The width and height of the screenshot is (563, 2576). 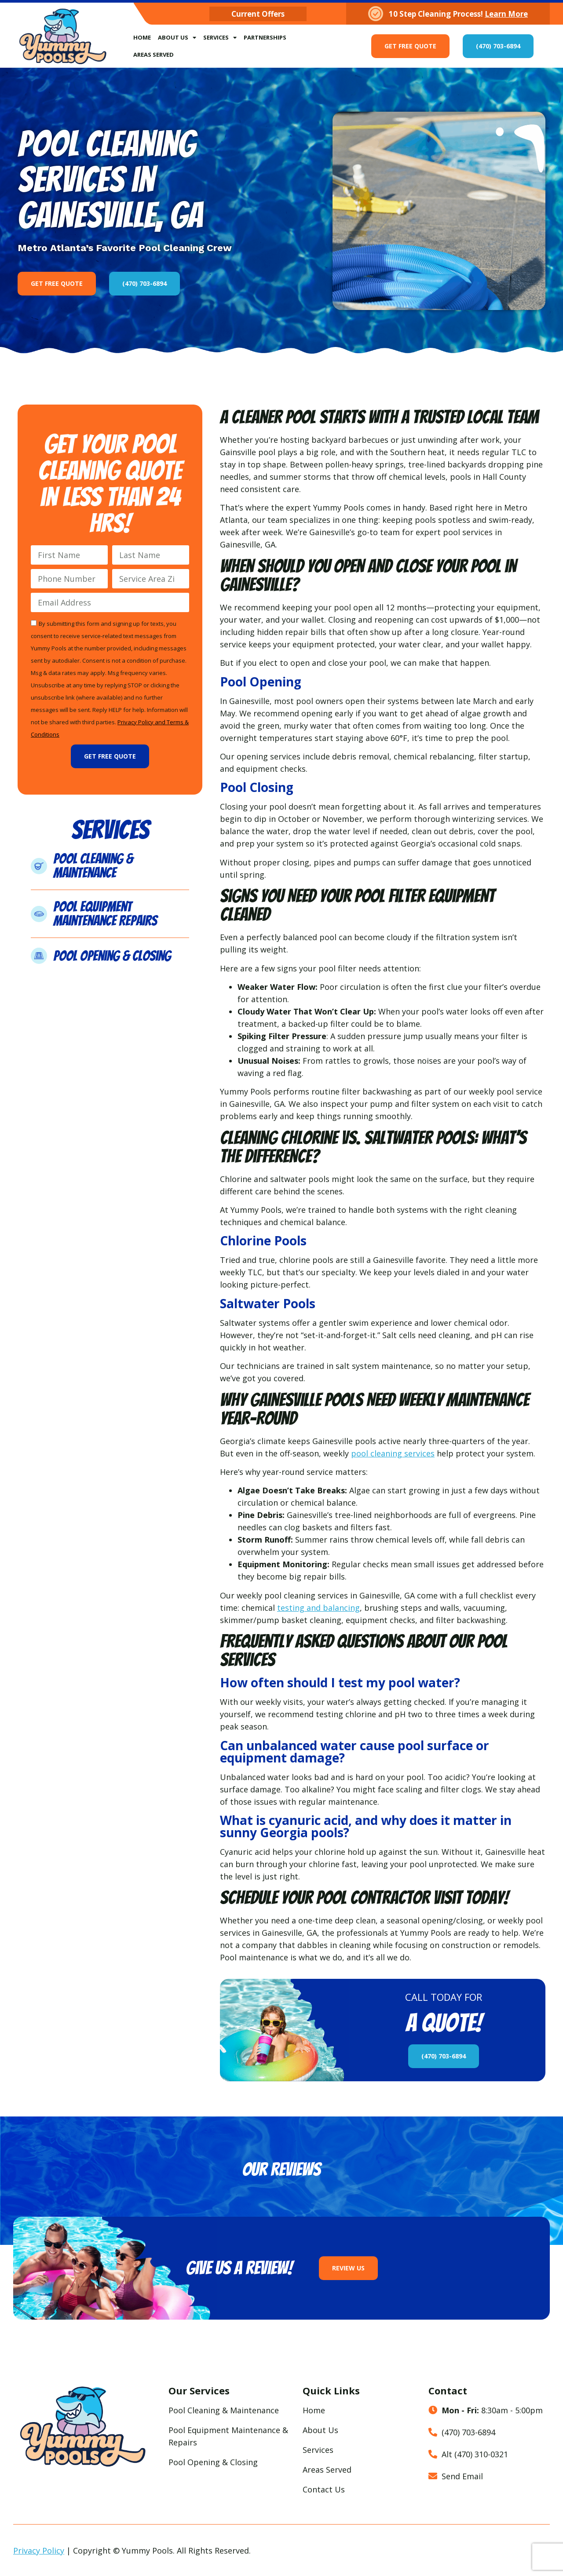 What do you see at coordinates (393, 1453) in the screenshot?
I see `pool cleaning services` at bounding box center [393, 1453].